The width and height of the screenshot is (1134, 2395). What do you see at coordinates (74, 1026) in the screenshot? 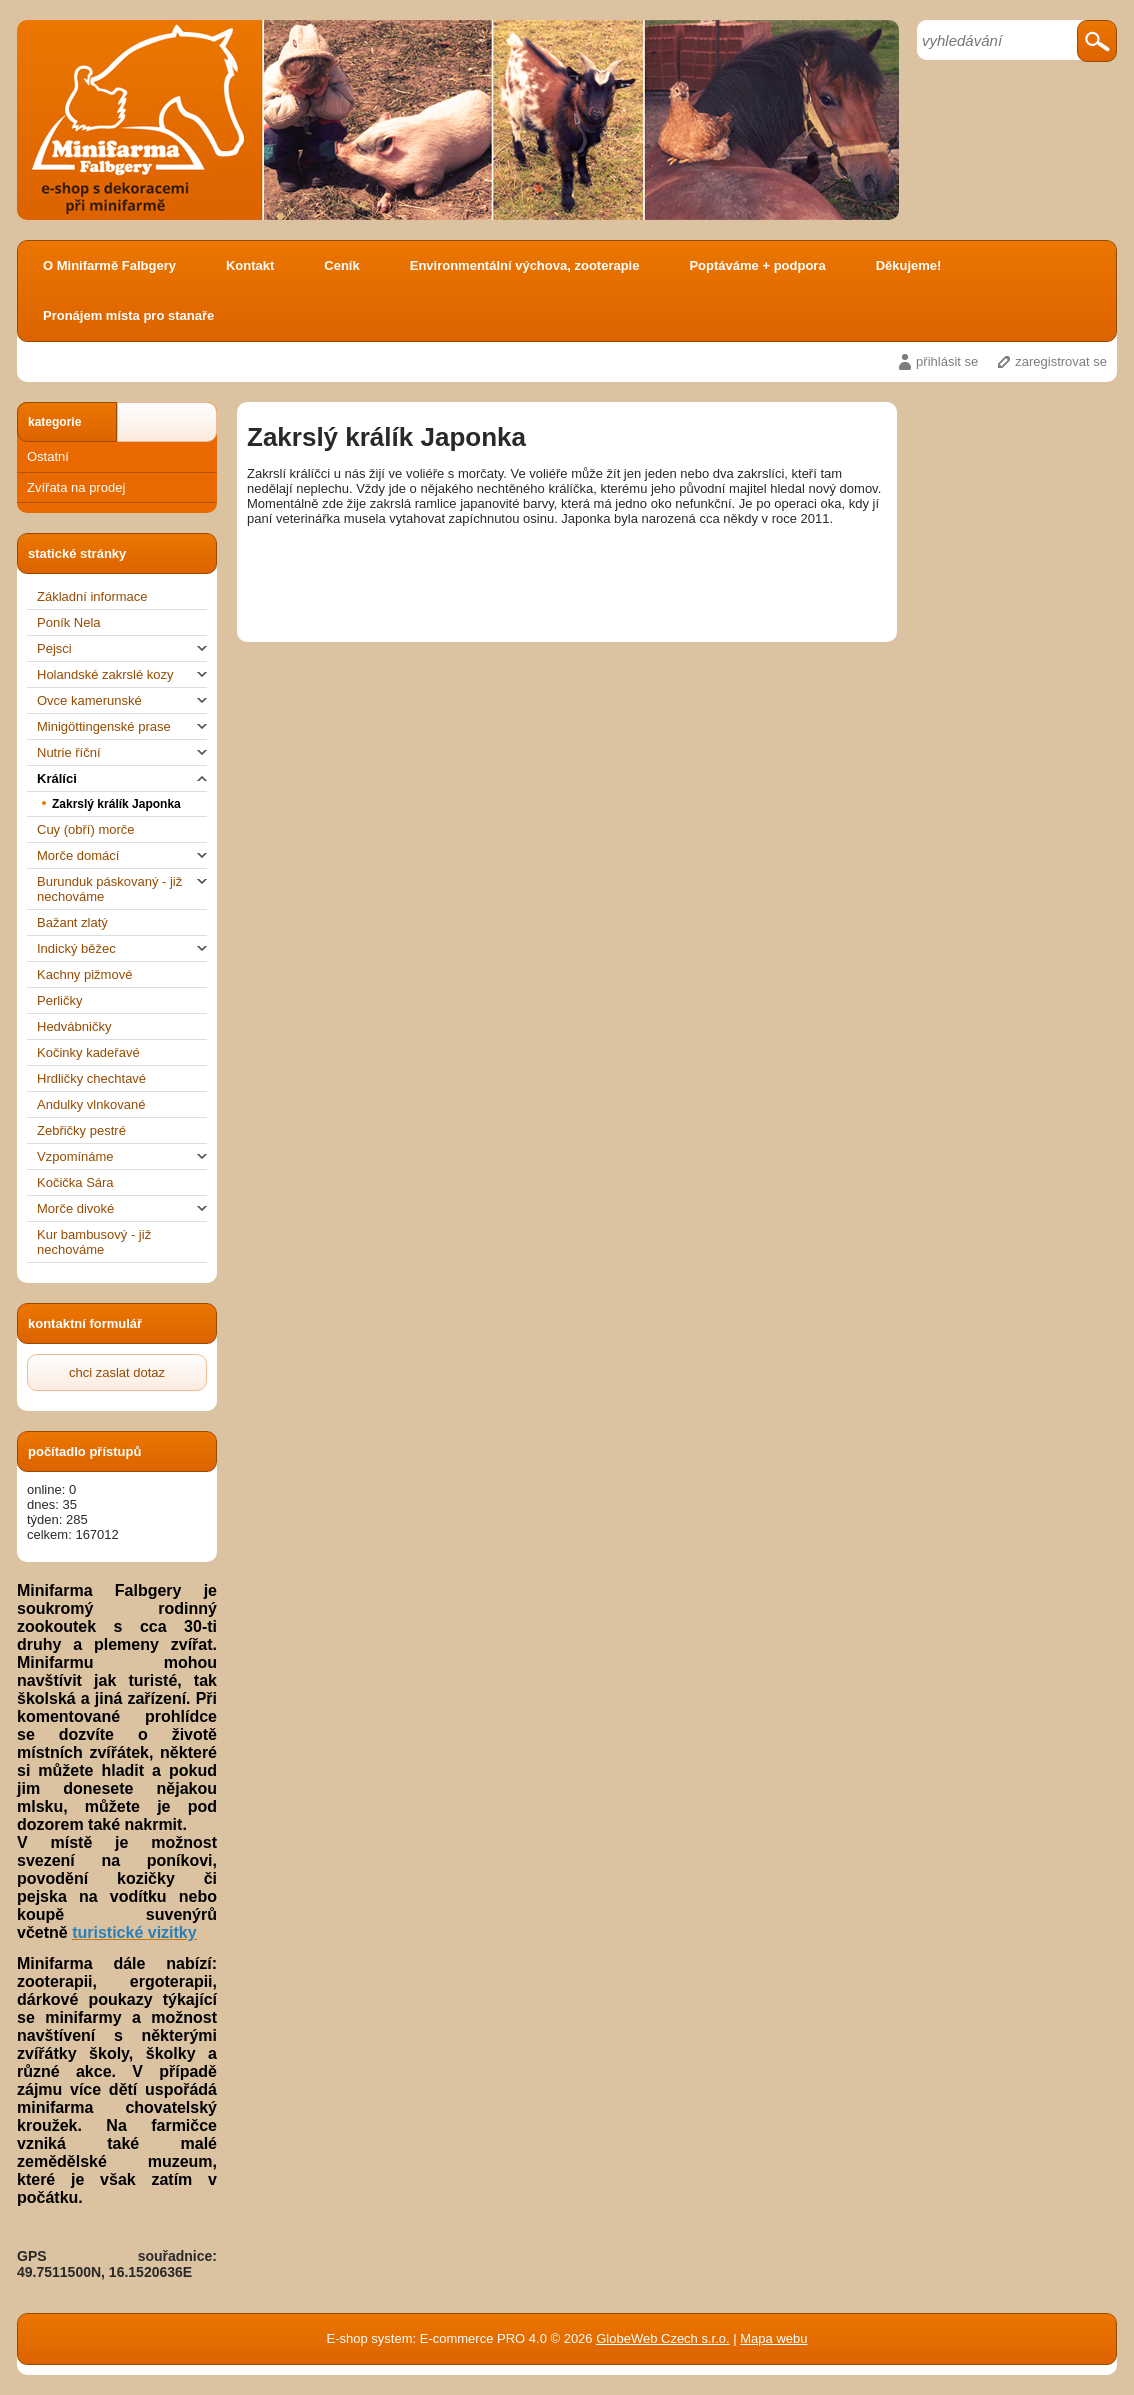
I see `Hedvábničky` at bounding box center [74, 1026].